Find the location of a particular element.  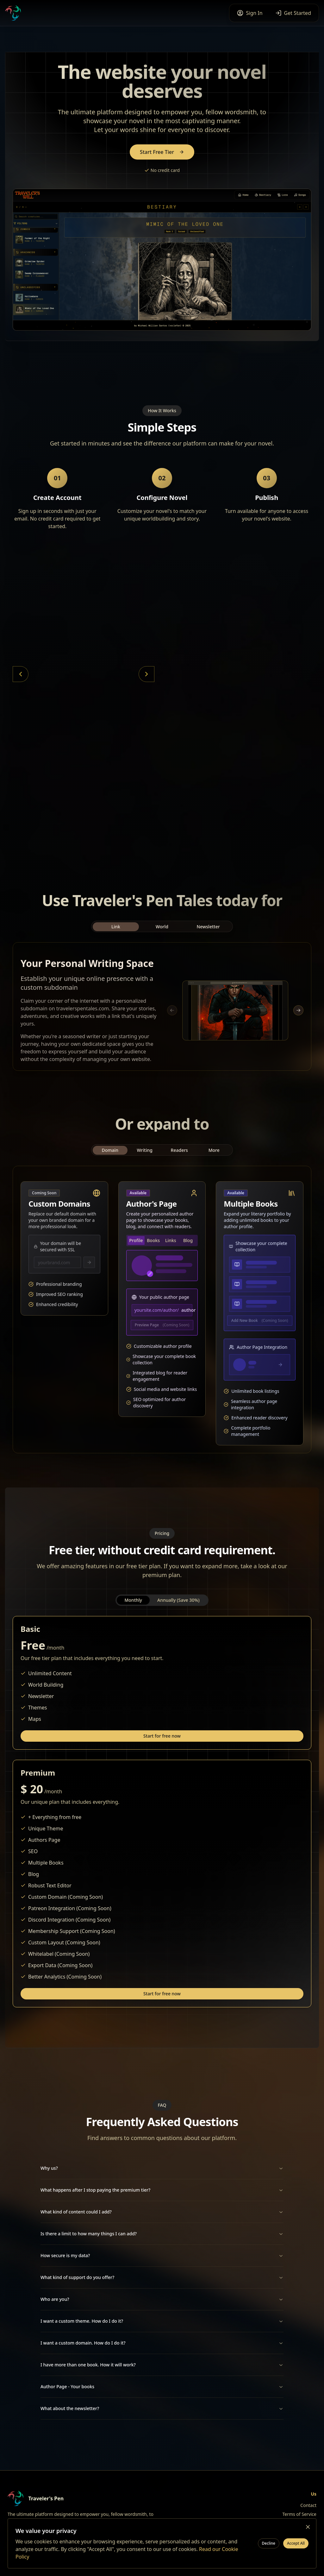

Profile [tab] is located at coordinates (136, 1240).